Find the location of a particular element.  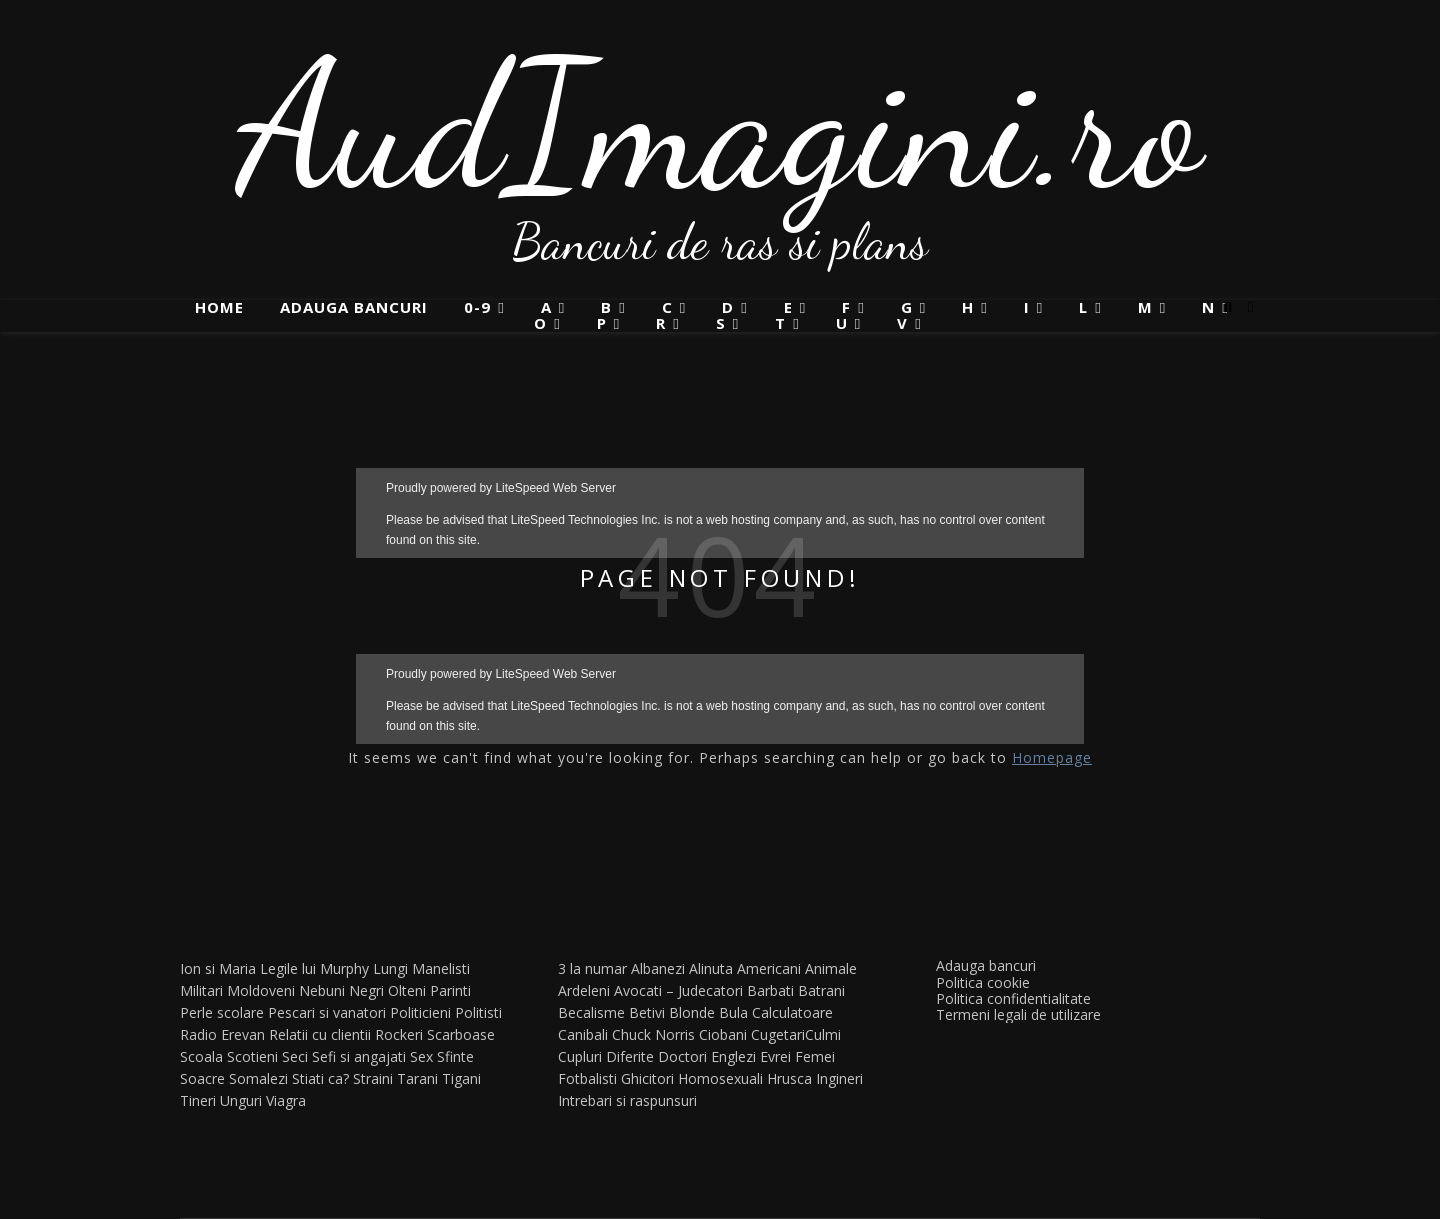

Negri is located at coordinates (366, 990).